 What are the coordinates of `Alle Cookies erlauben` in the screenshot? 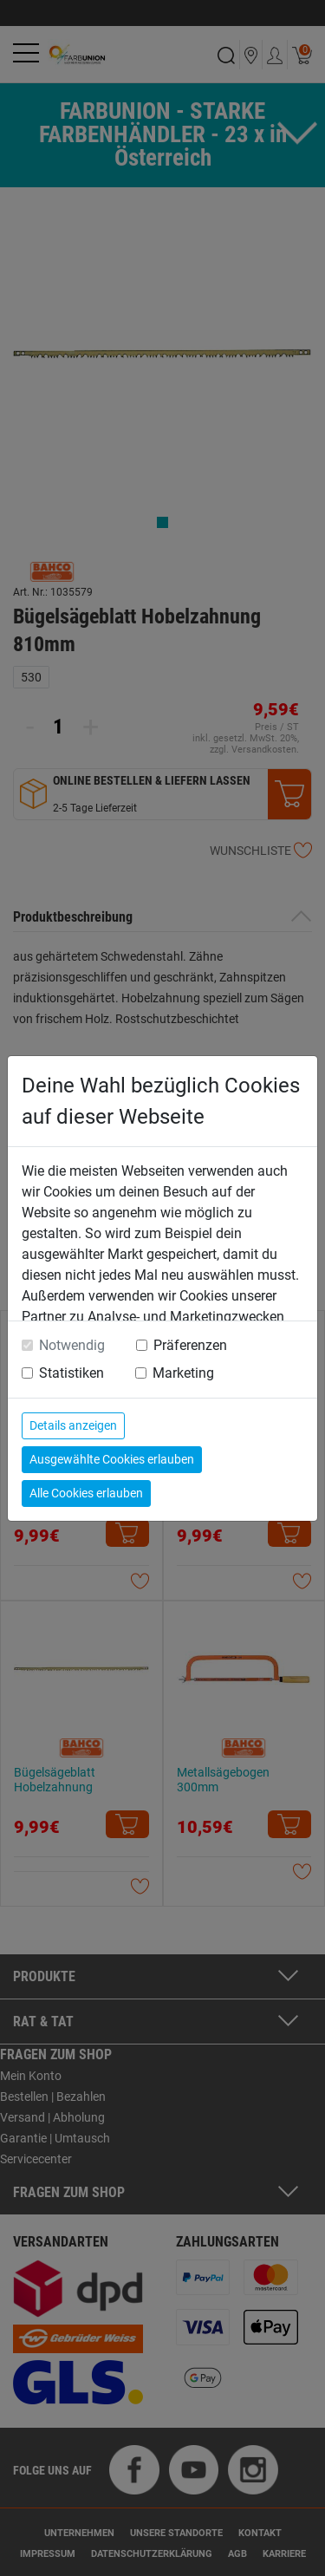 It's located at (86, 1493).